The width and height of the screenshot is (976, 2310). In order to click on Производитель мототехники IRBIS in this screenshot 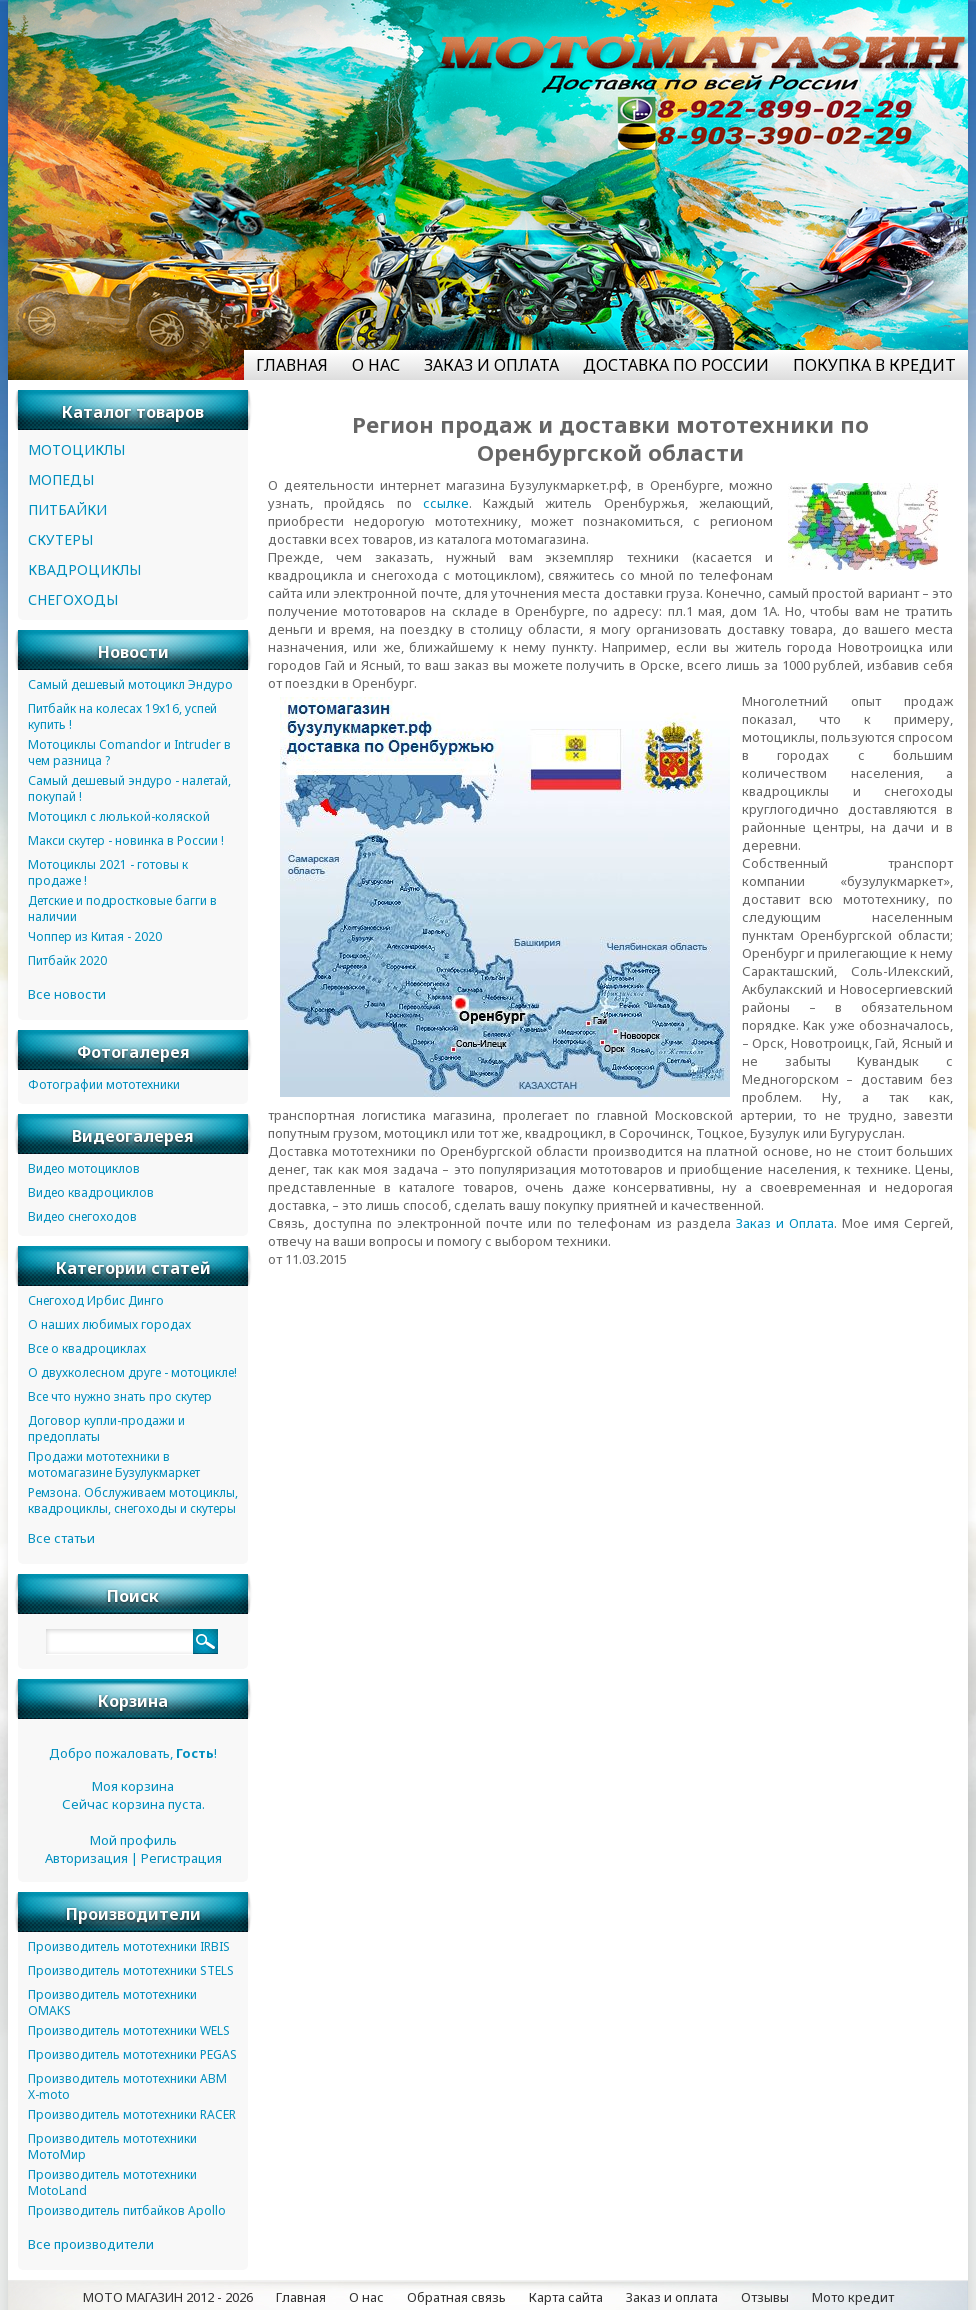, I will do `click(129, 1946)`.